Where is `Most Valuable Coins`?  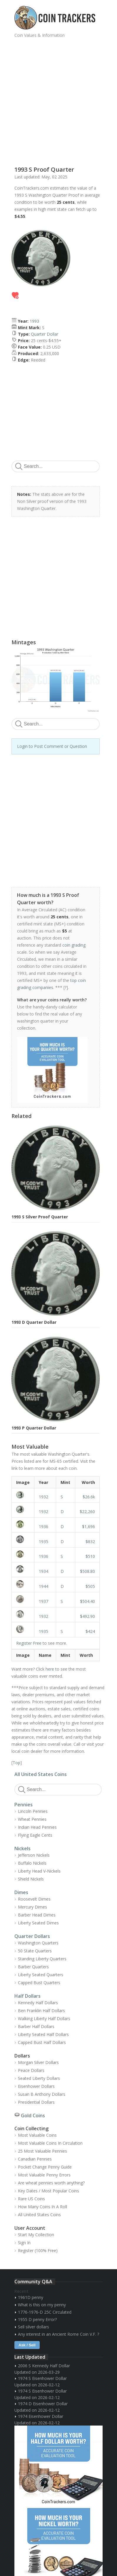 Most Valuable Coins is located at coordinates (37, 2135).